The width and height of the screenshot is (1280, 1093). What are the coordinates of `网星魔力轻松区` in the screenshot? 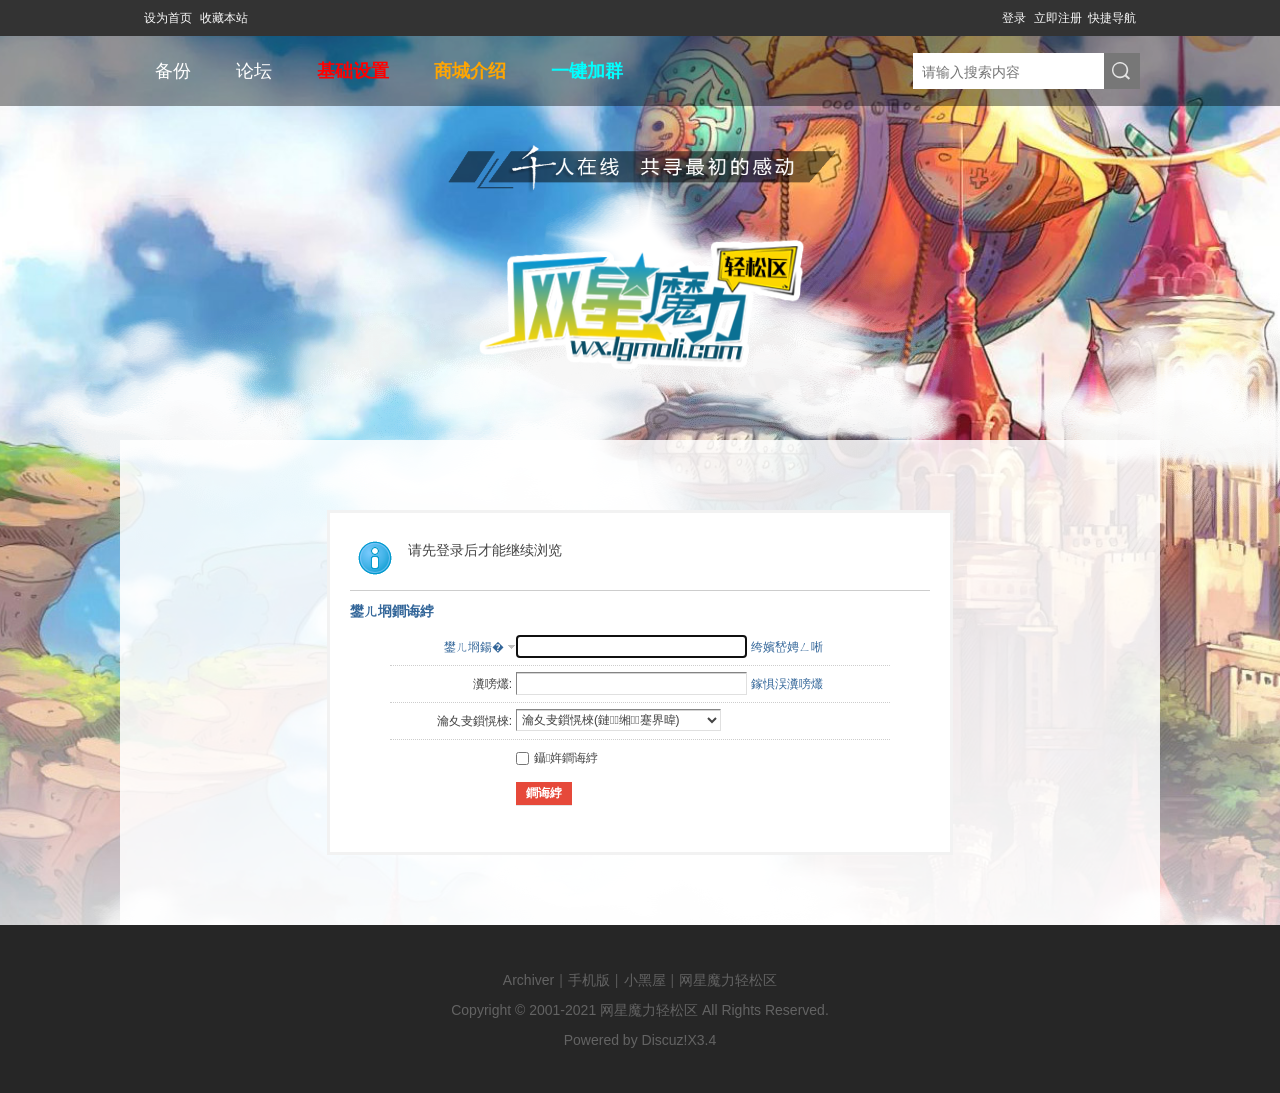 It's located at (728, 980).